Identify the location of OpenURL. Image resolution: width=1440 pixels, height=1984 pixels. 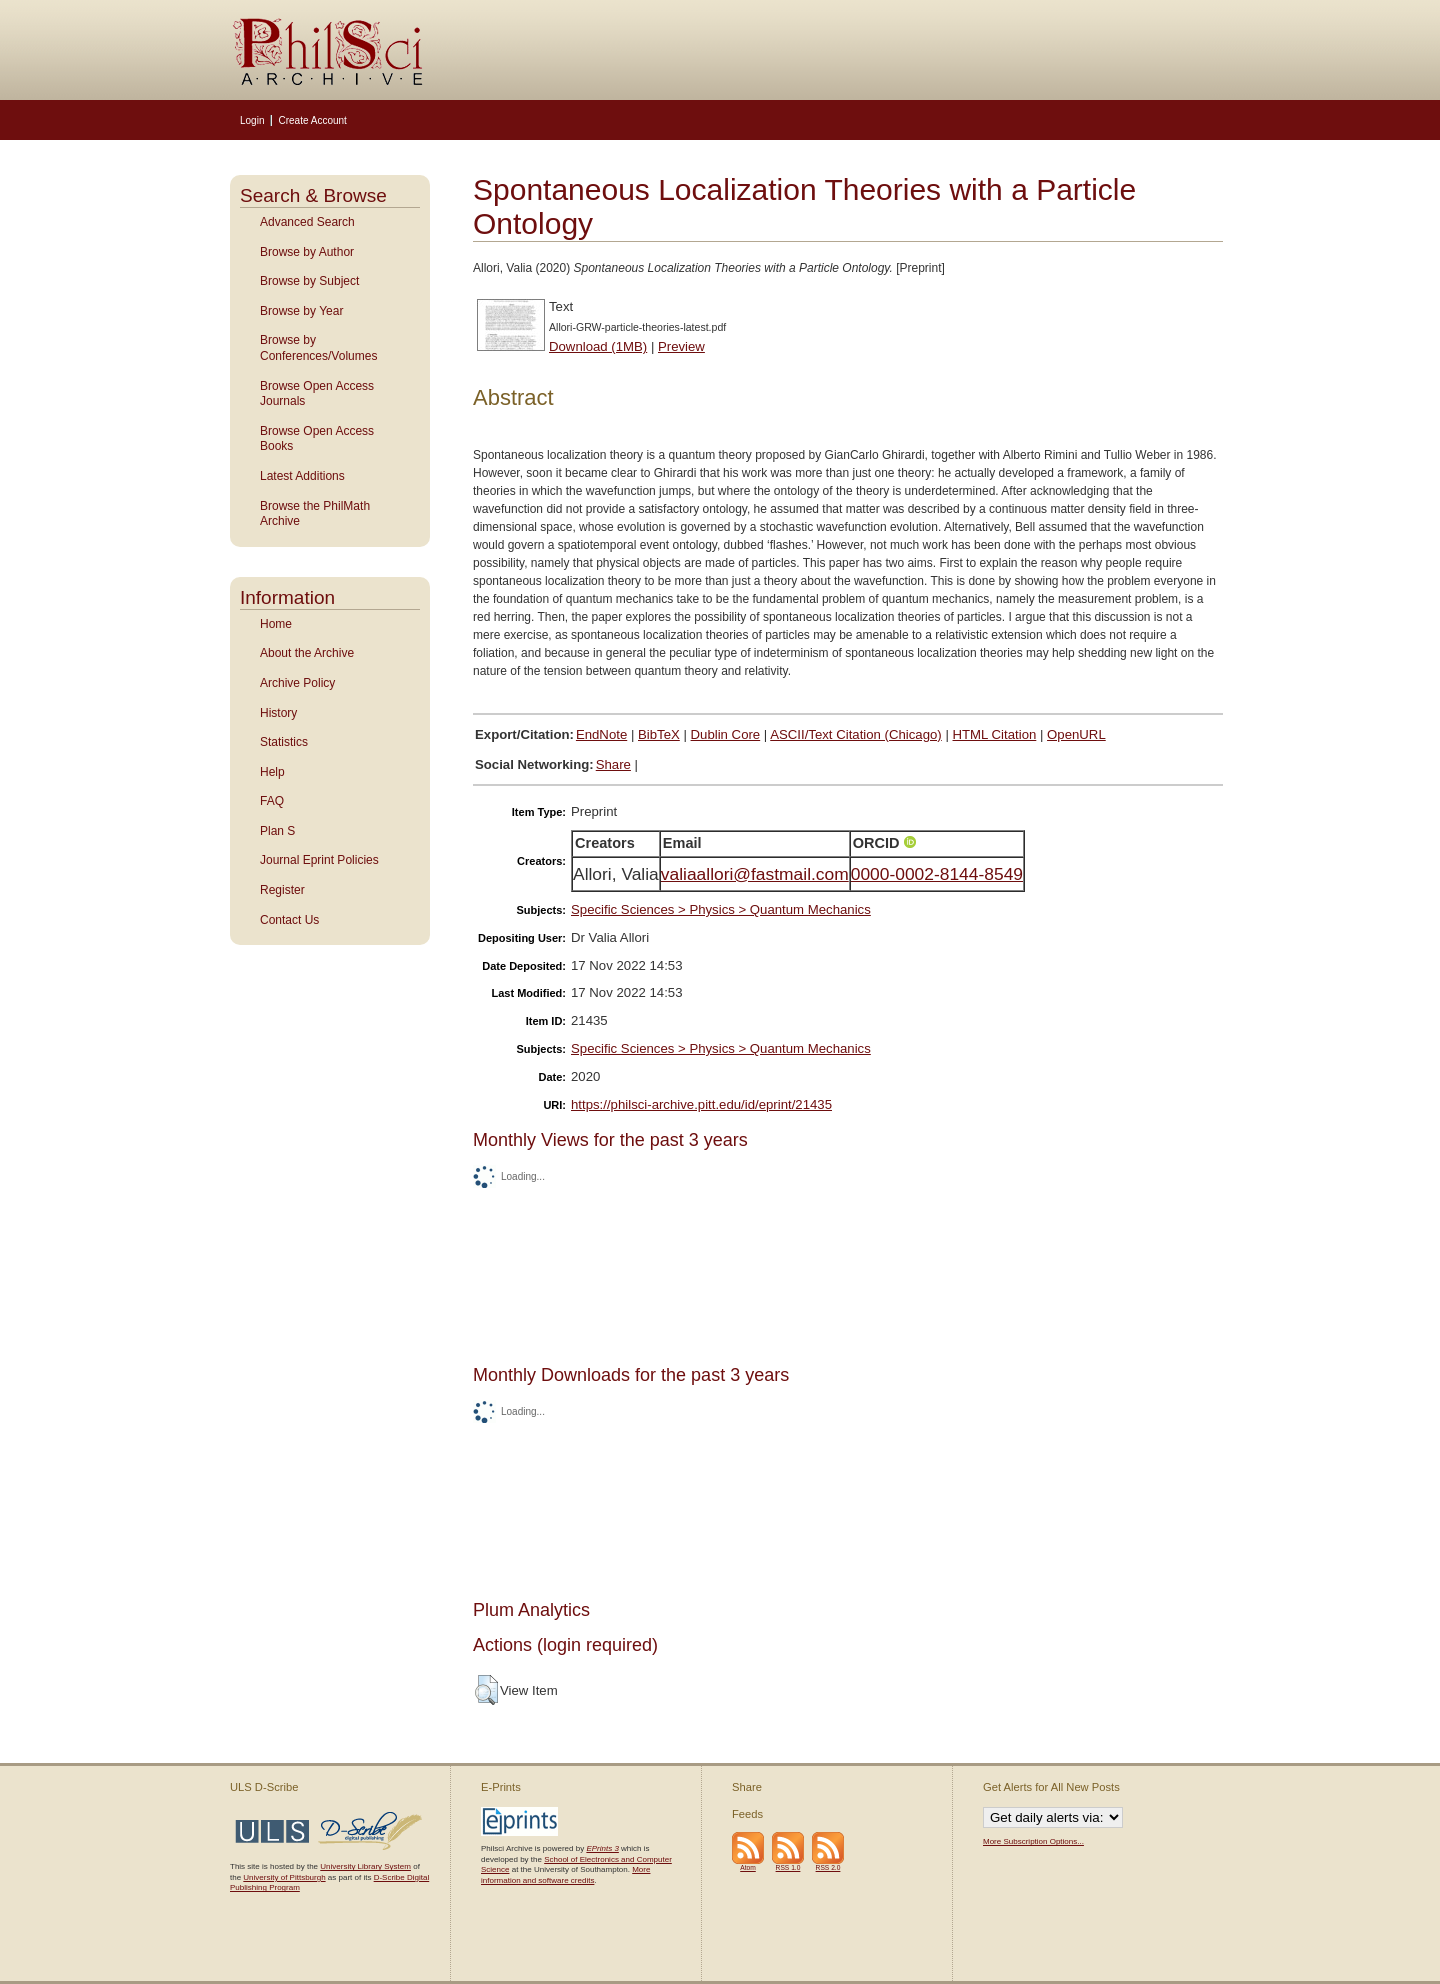
(1076, 734).